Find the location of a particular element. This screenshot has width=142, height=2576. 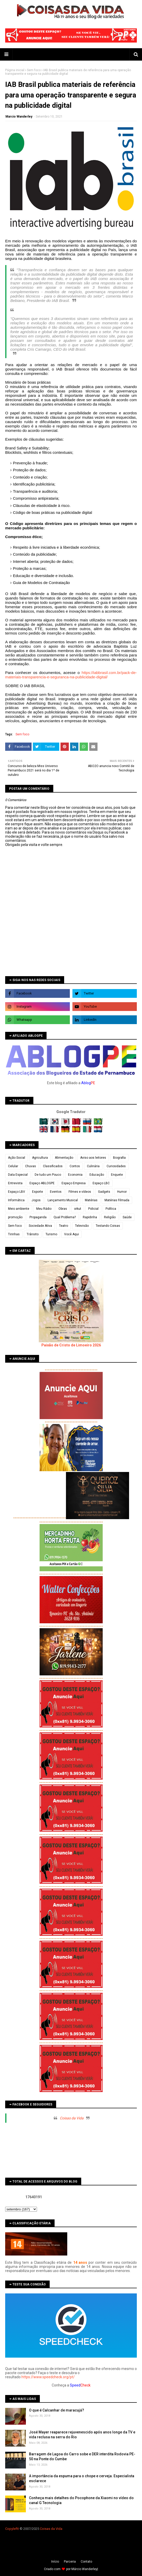

Gadgets is located at coordinates (104, 1192).